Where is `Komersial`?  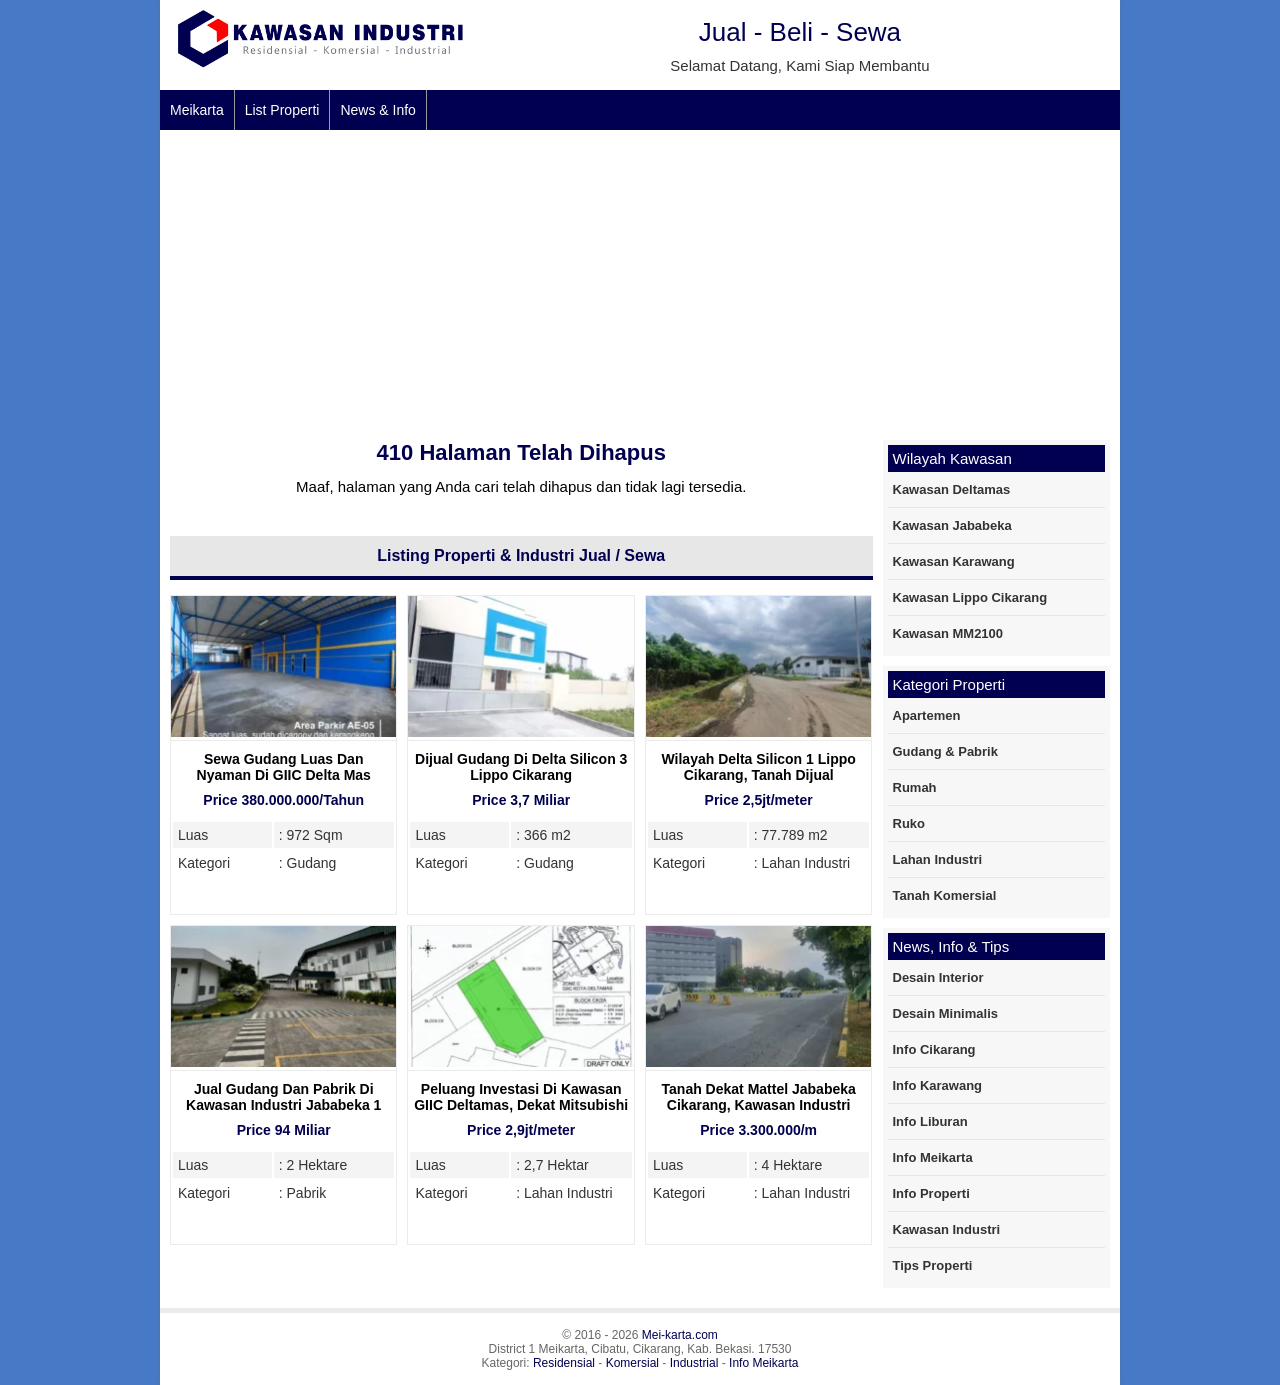
Komersial is located at coordinates (632, 1363).